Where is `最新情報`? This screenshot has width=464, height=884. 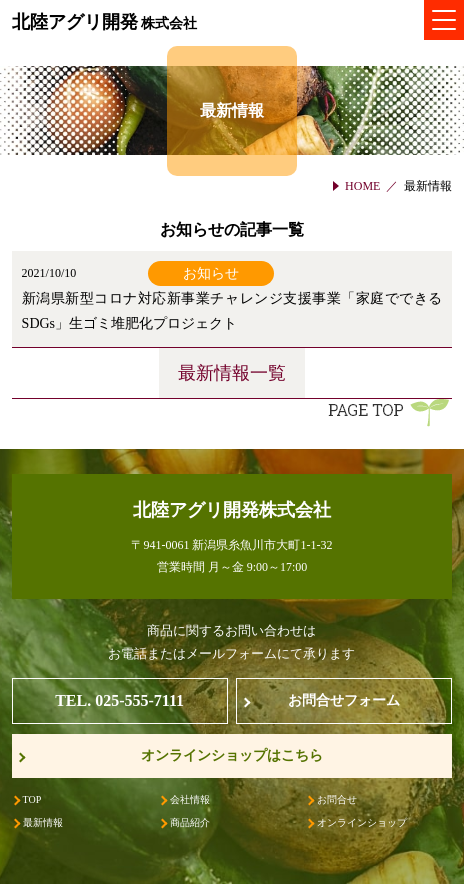
最新情報 is located at coordinates (43, 822).